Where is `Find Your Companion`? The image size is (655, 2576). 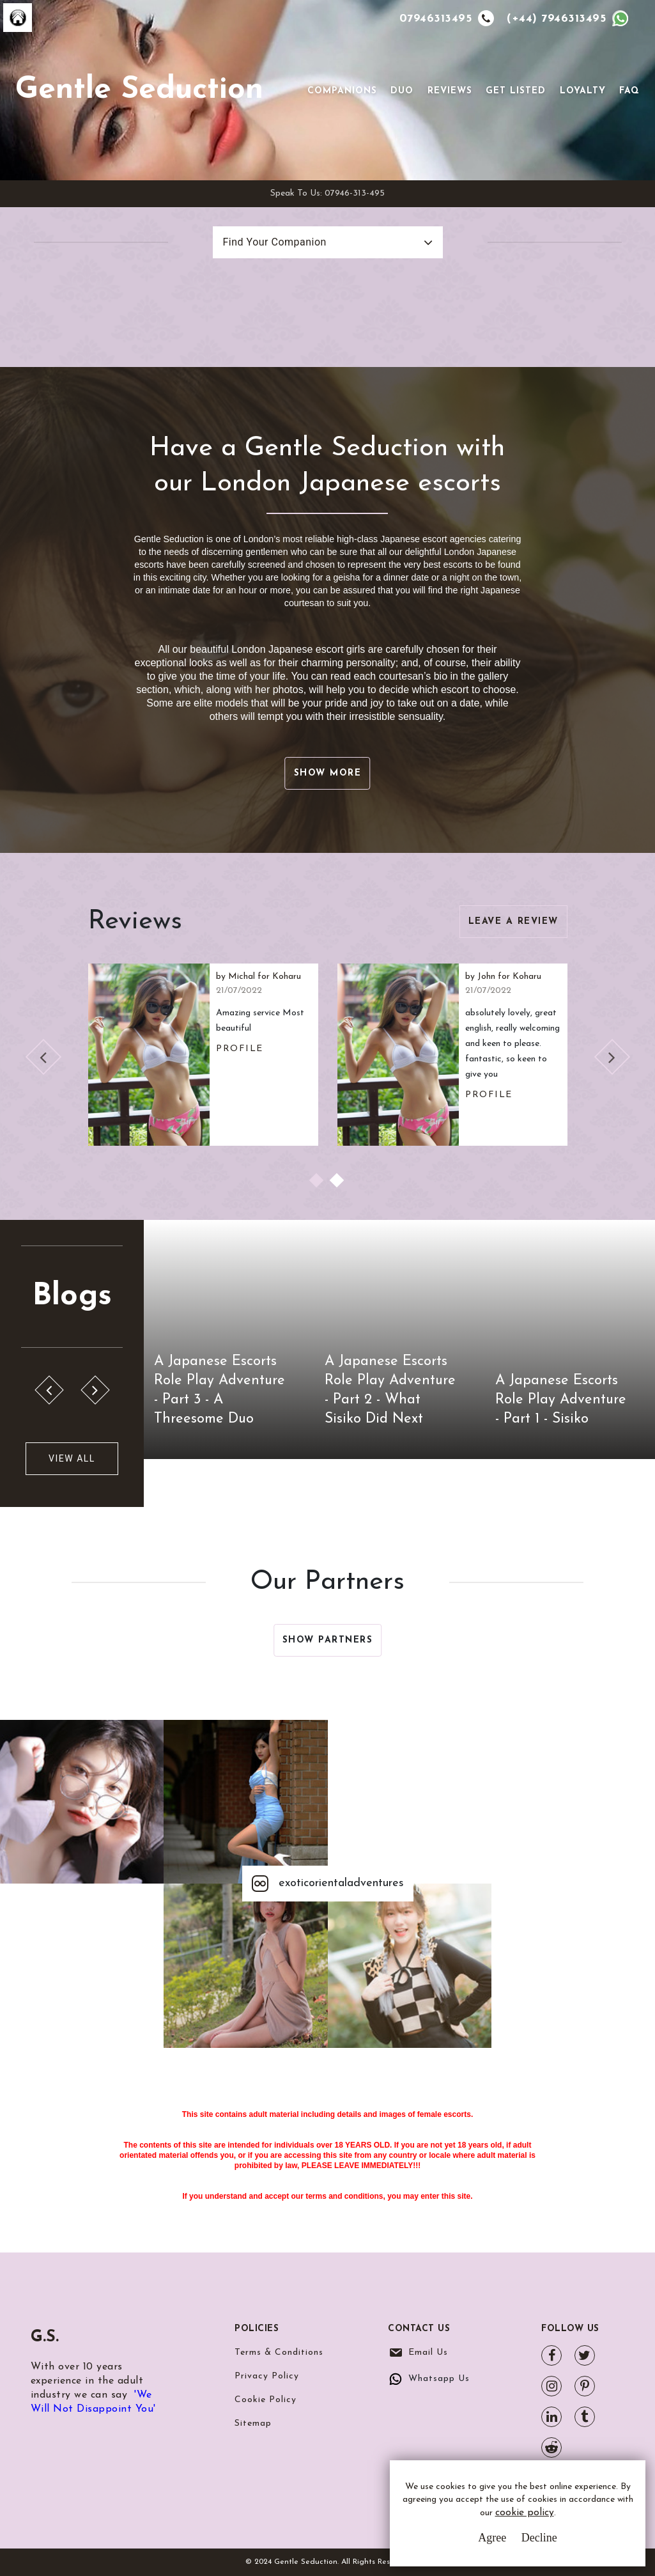 Find Your Companion is located at coordinates (275, 242).